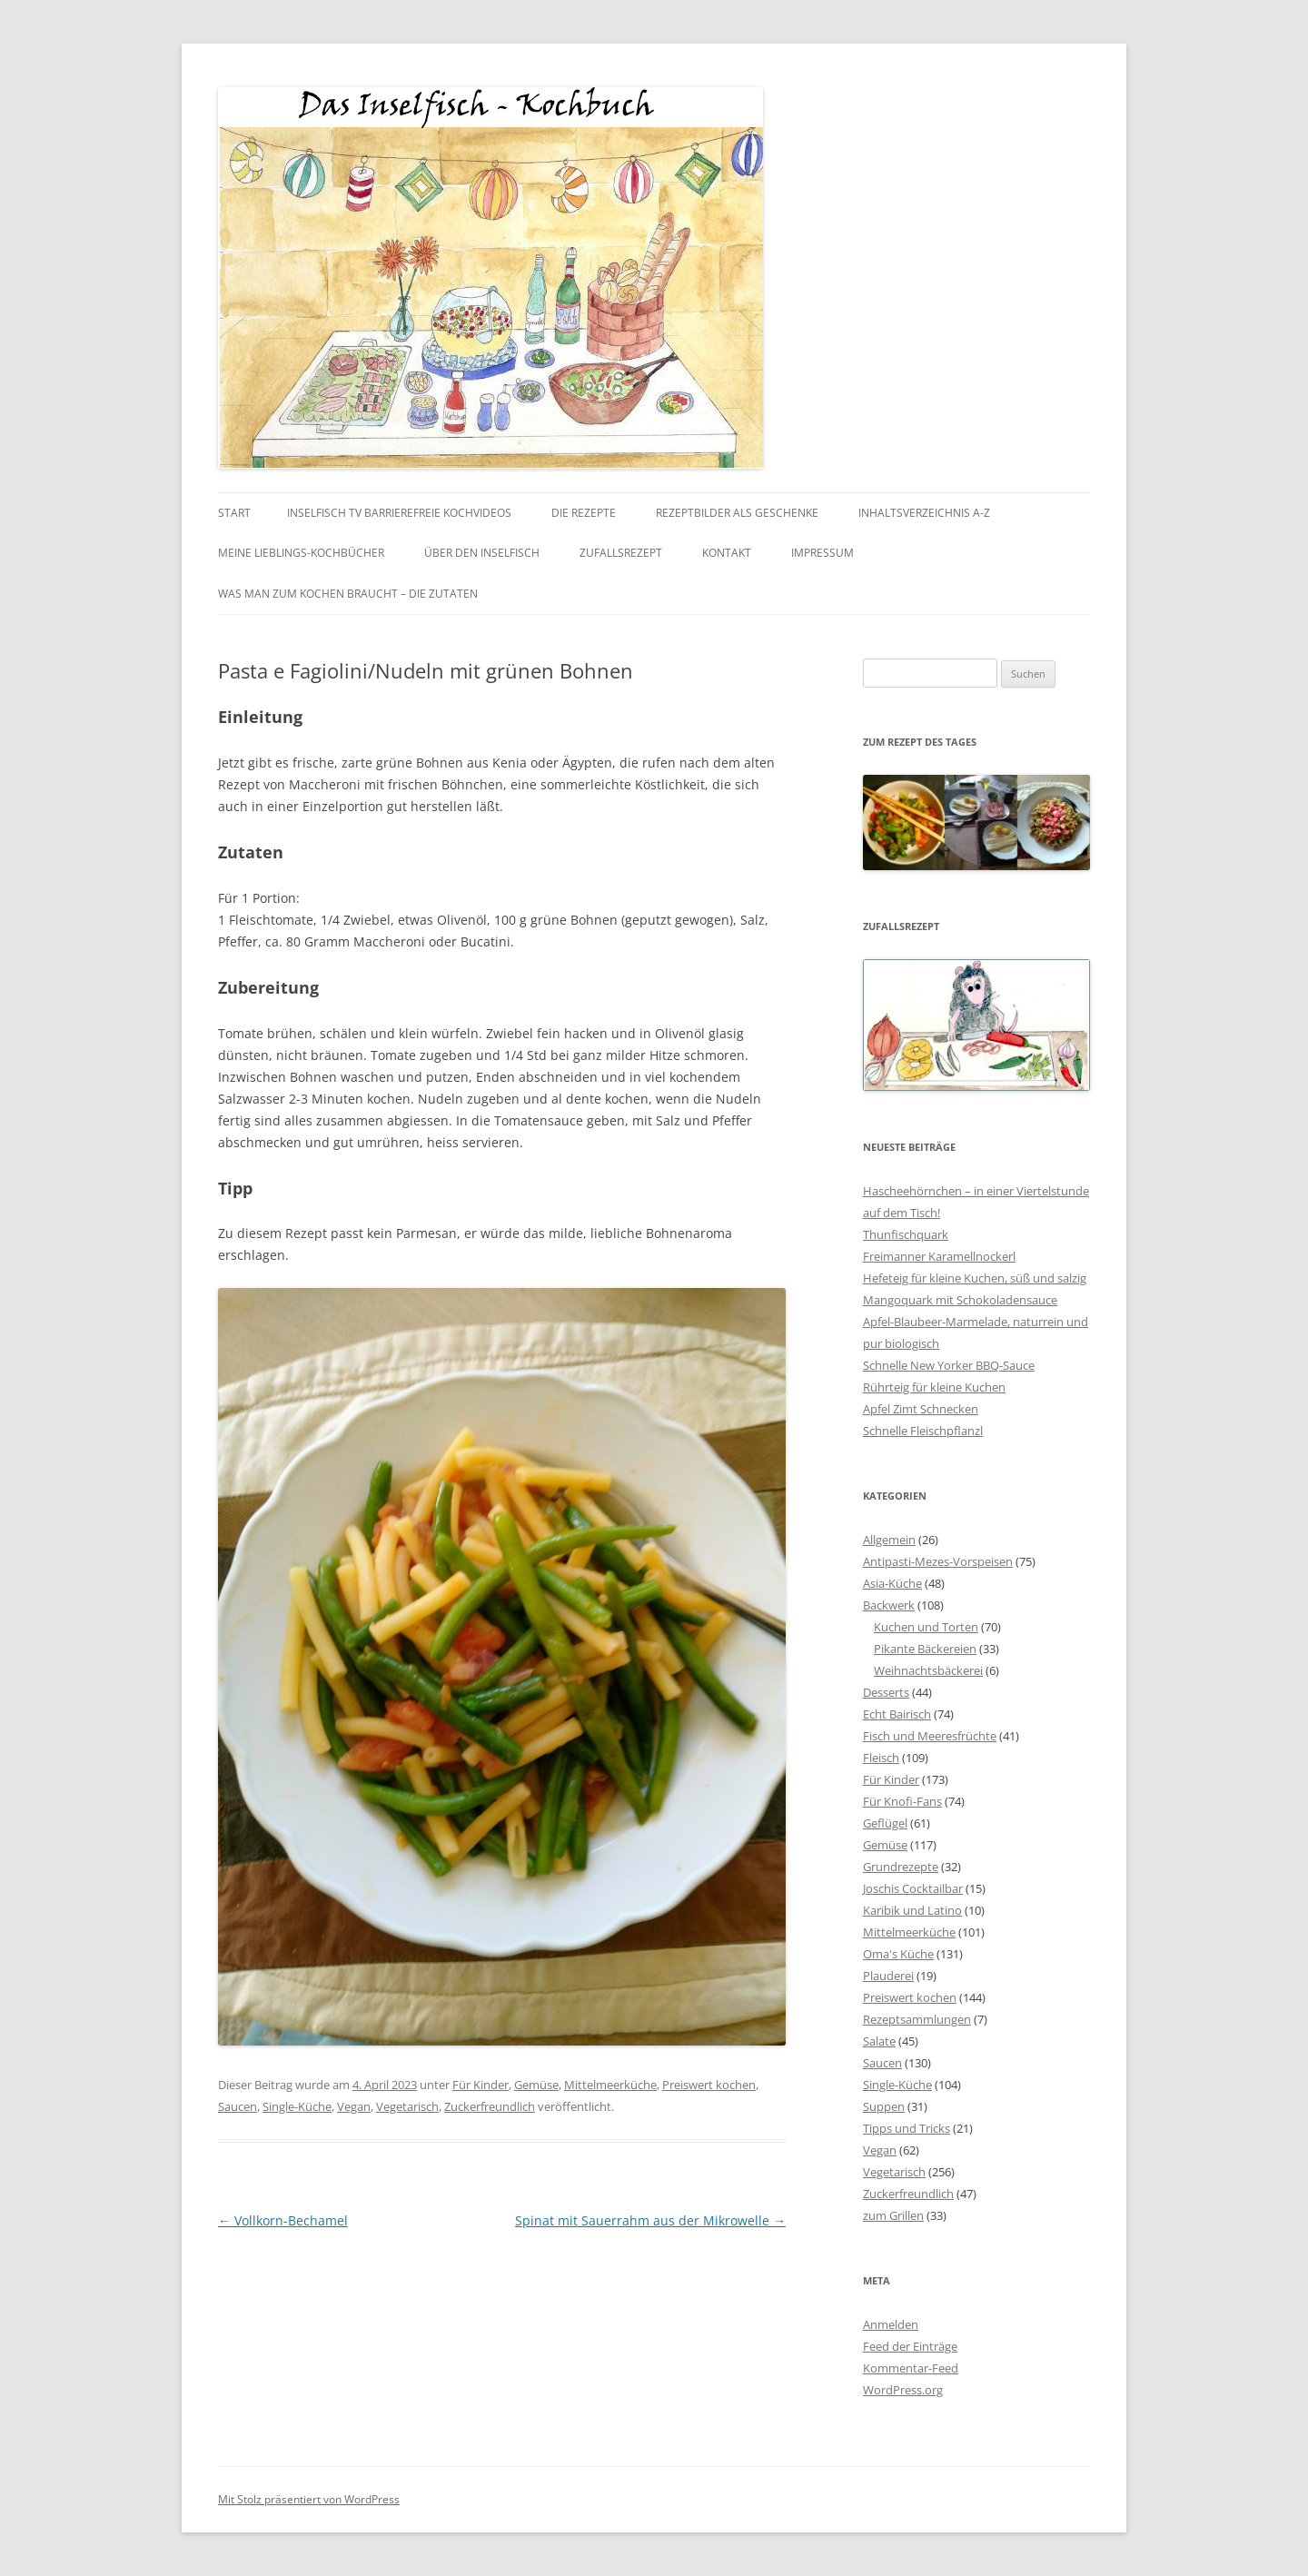 Image resolution: width=1308 pixels, height=2576 pixels. I want to click on Rezeptbilder als Geschenke, so click(737, 512).